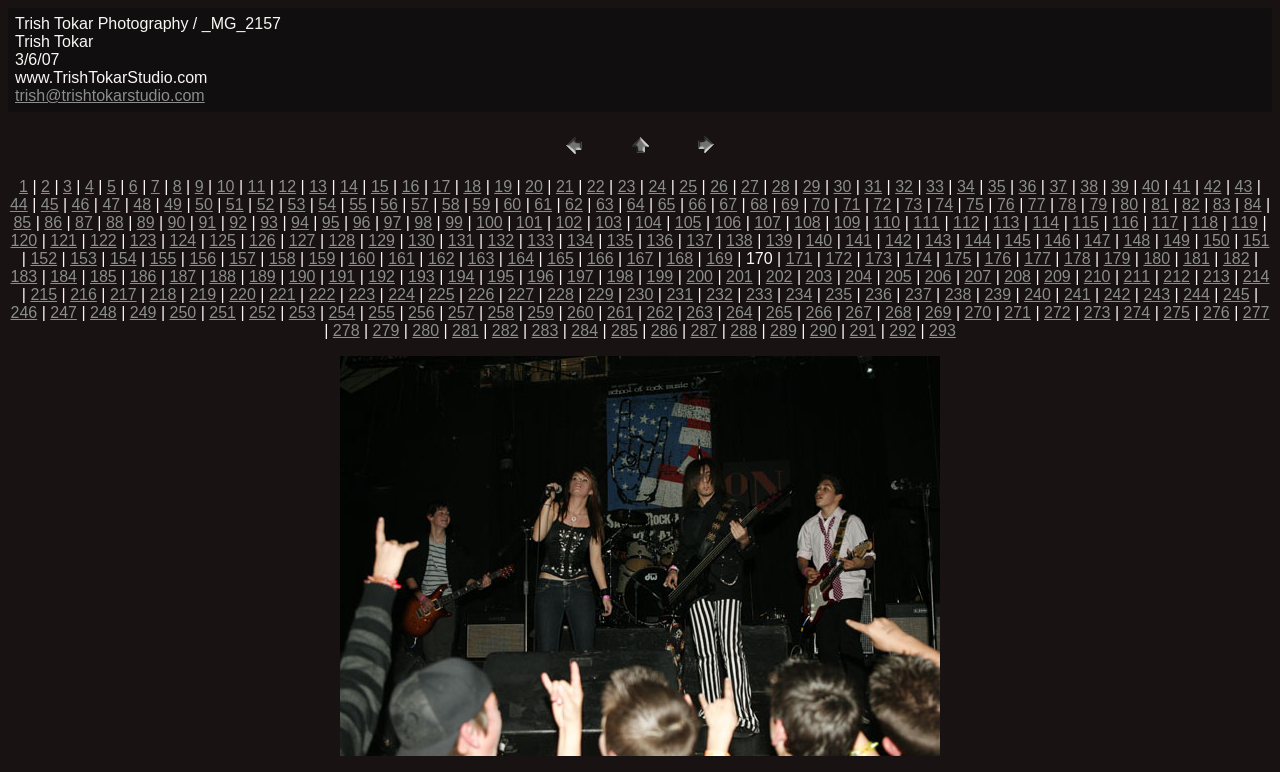 The width and height of the screenshot is (1280, 772). What do you see at coordinates (1205, 222) in the screenshot?
I see `118` at bounding box center [1205, 222].